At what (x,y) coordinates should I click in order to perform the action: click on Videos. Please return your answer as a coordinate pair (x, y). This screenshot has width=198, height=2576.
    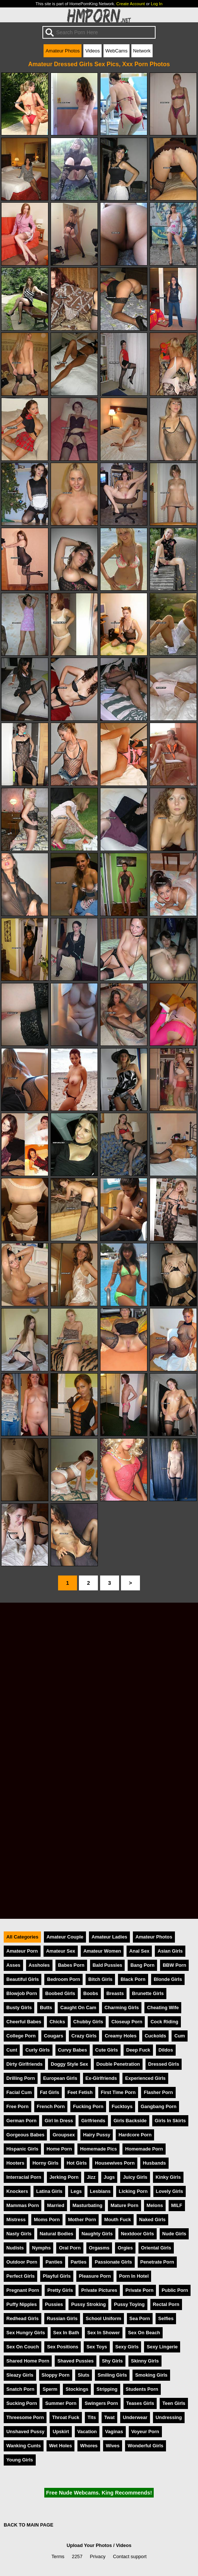
    Looking at the image, I should click on (92, 51).